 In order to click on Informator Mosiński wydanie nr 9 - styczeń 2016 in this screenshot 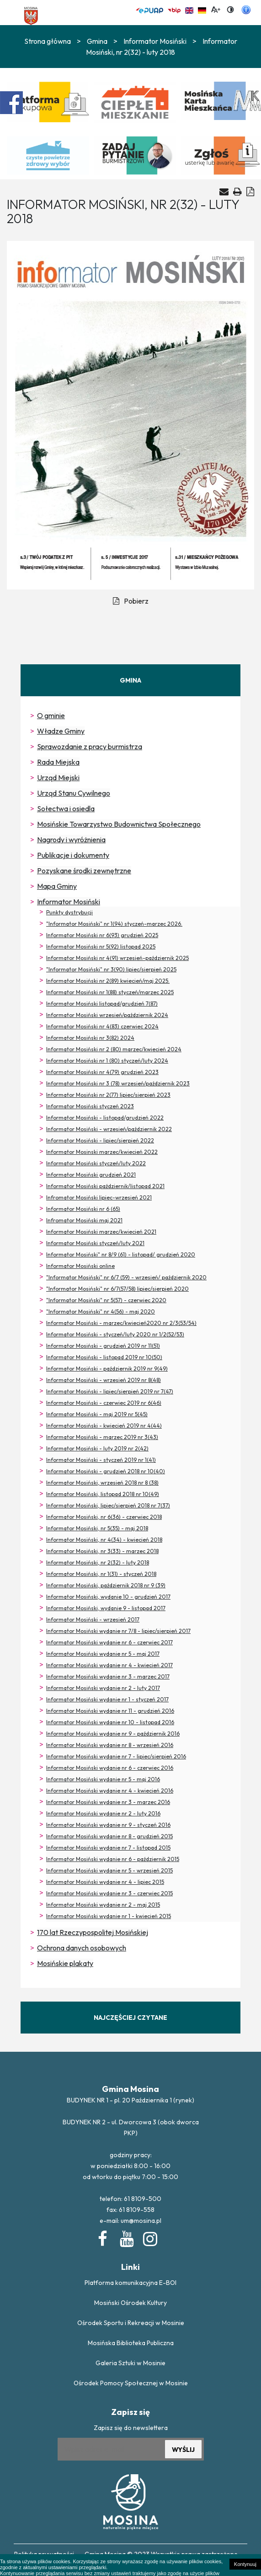, I will do `click(108, 1824)`.